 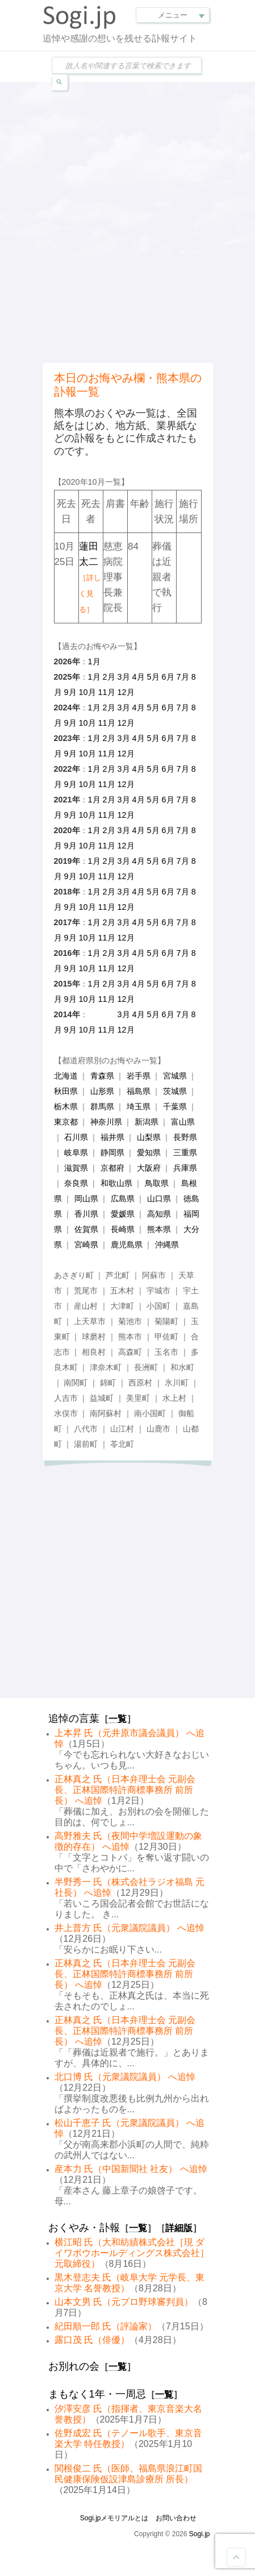 What do you see at coordinates (112, 1152) in the screenshot?
I see `静岡県` at bounding box center [112, 1152].